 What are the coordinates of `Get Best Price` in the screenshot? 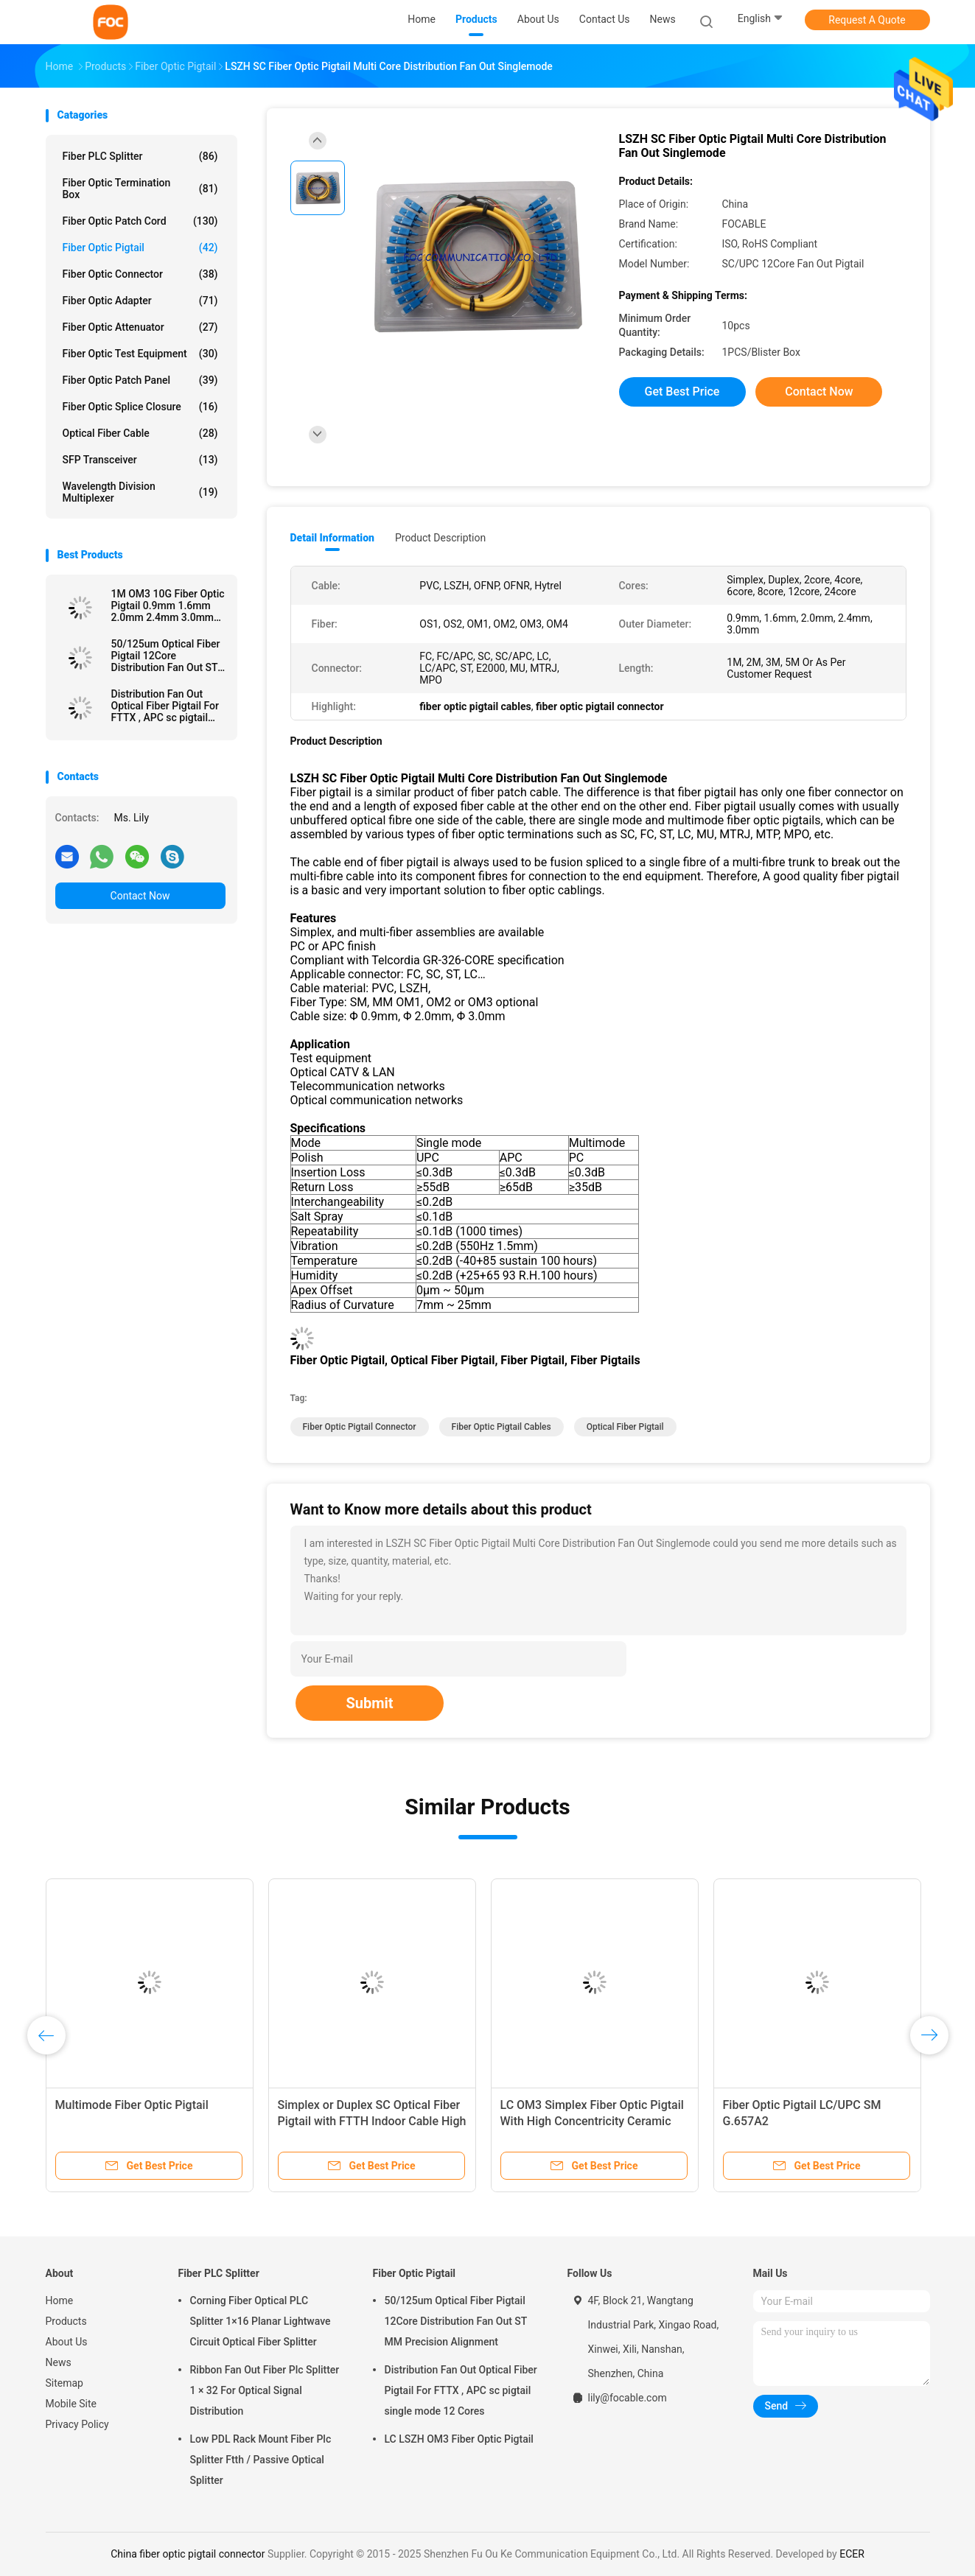 It's located at (682, 392).